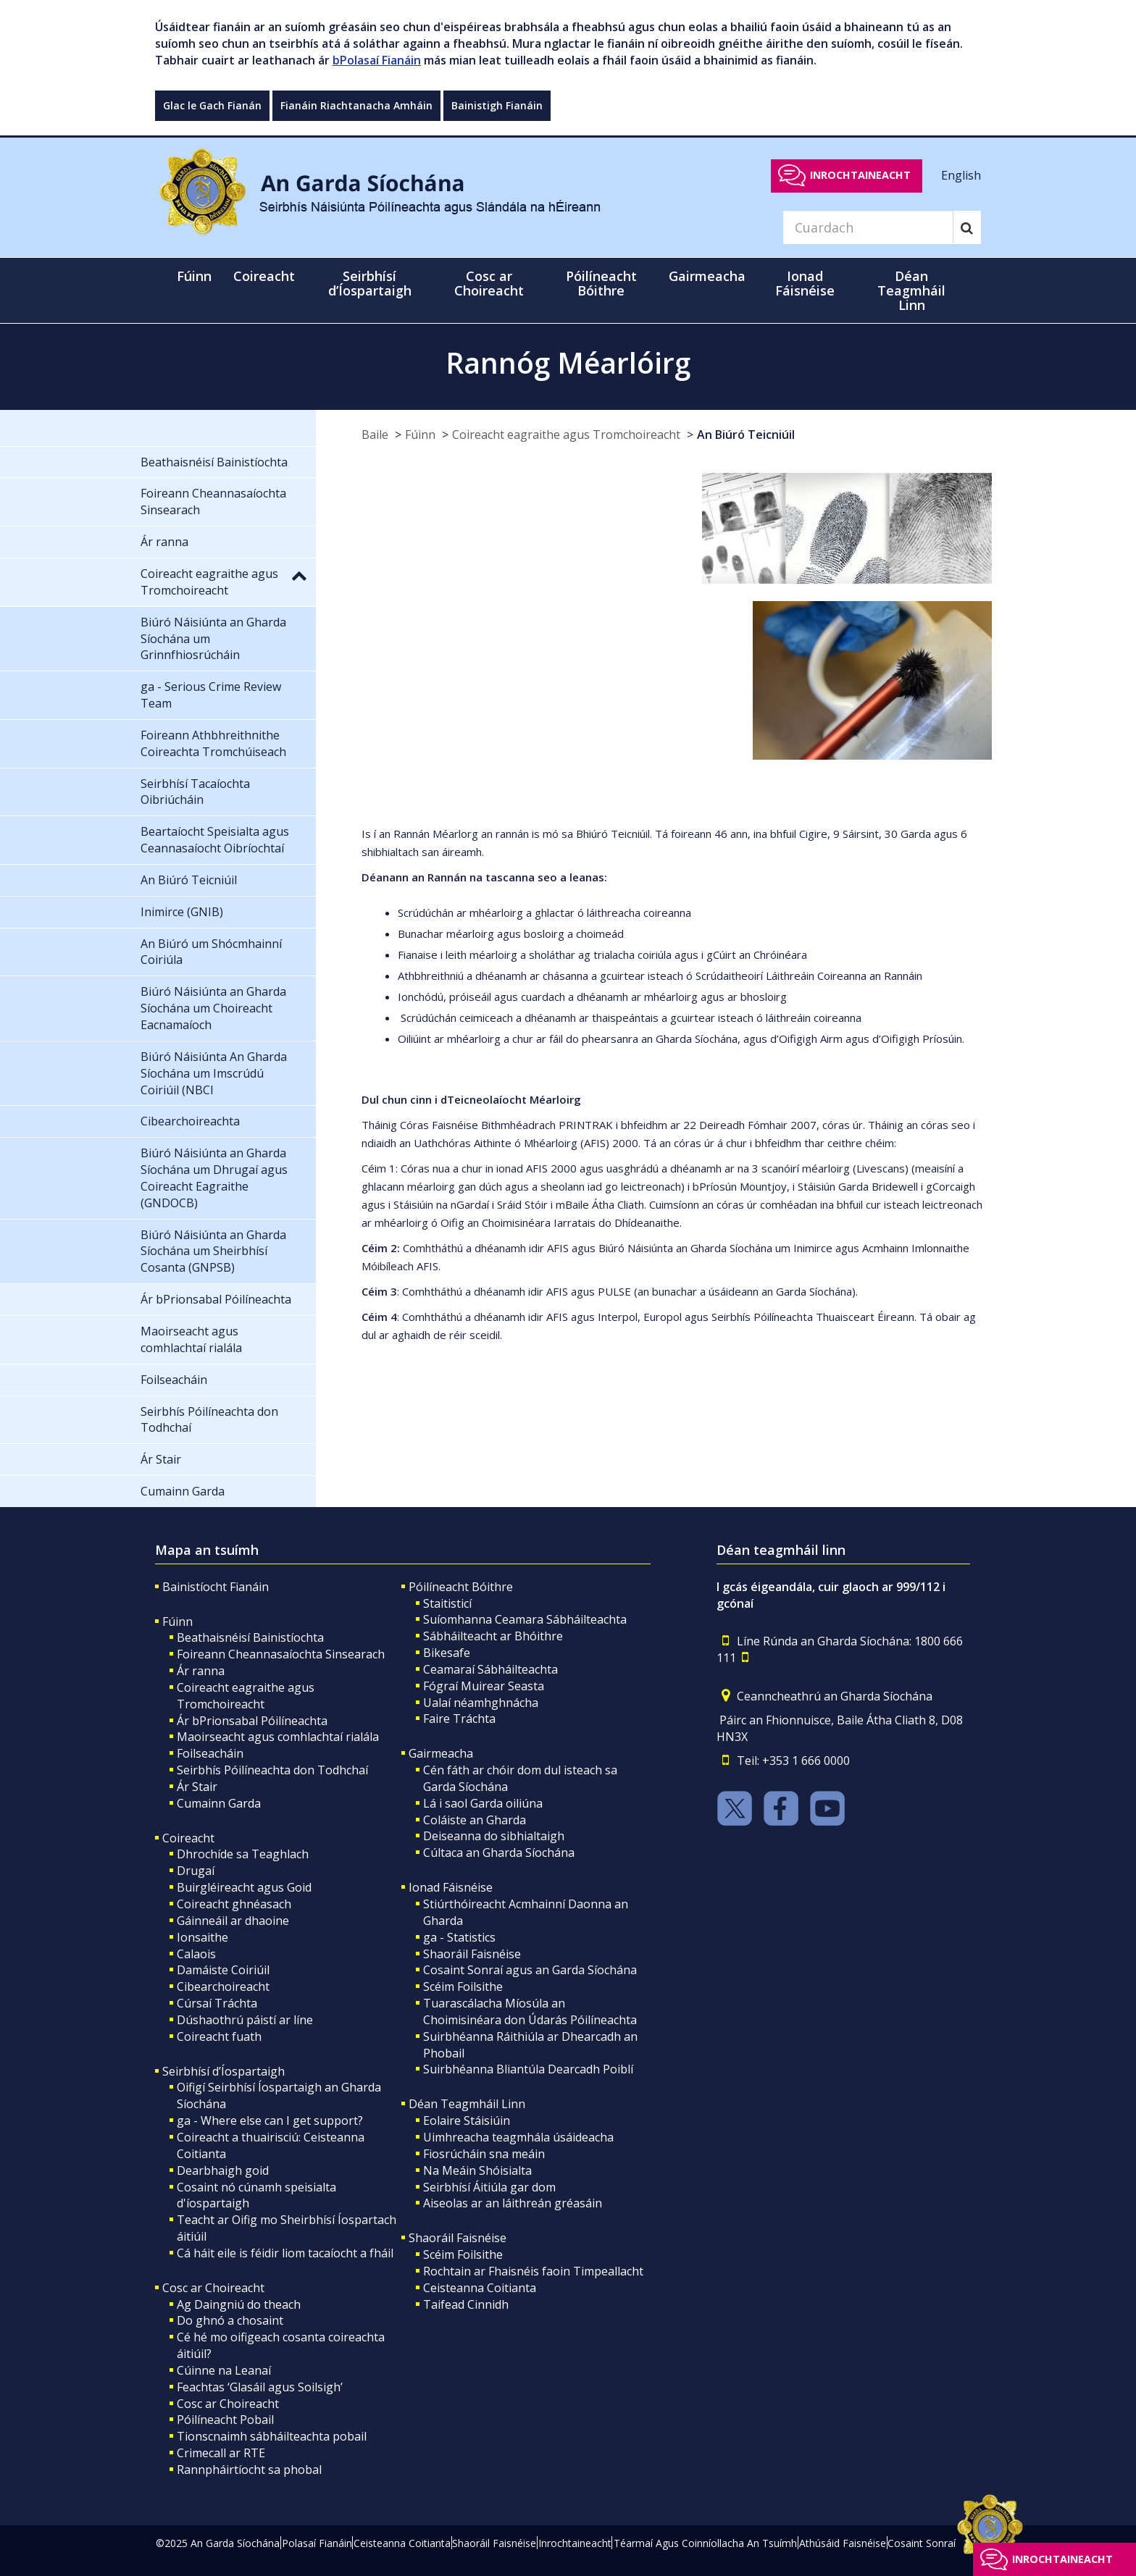 The width and height of the screenshot is (1136, 2576). What do you see at coordinates (223, 1970) in the screenshot?
I see `Damáiste Coiriúil` at bounding box center [223, 1970].